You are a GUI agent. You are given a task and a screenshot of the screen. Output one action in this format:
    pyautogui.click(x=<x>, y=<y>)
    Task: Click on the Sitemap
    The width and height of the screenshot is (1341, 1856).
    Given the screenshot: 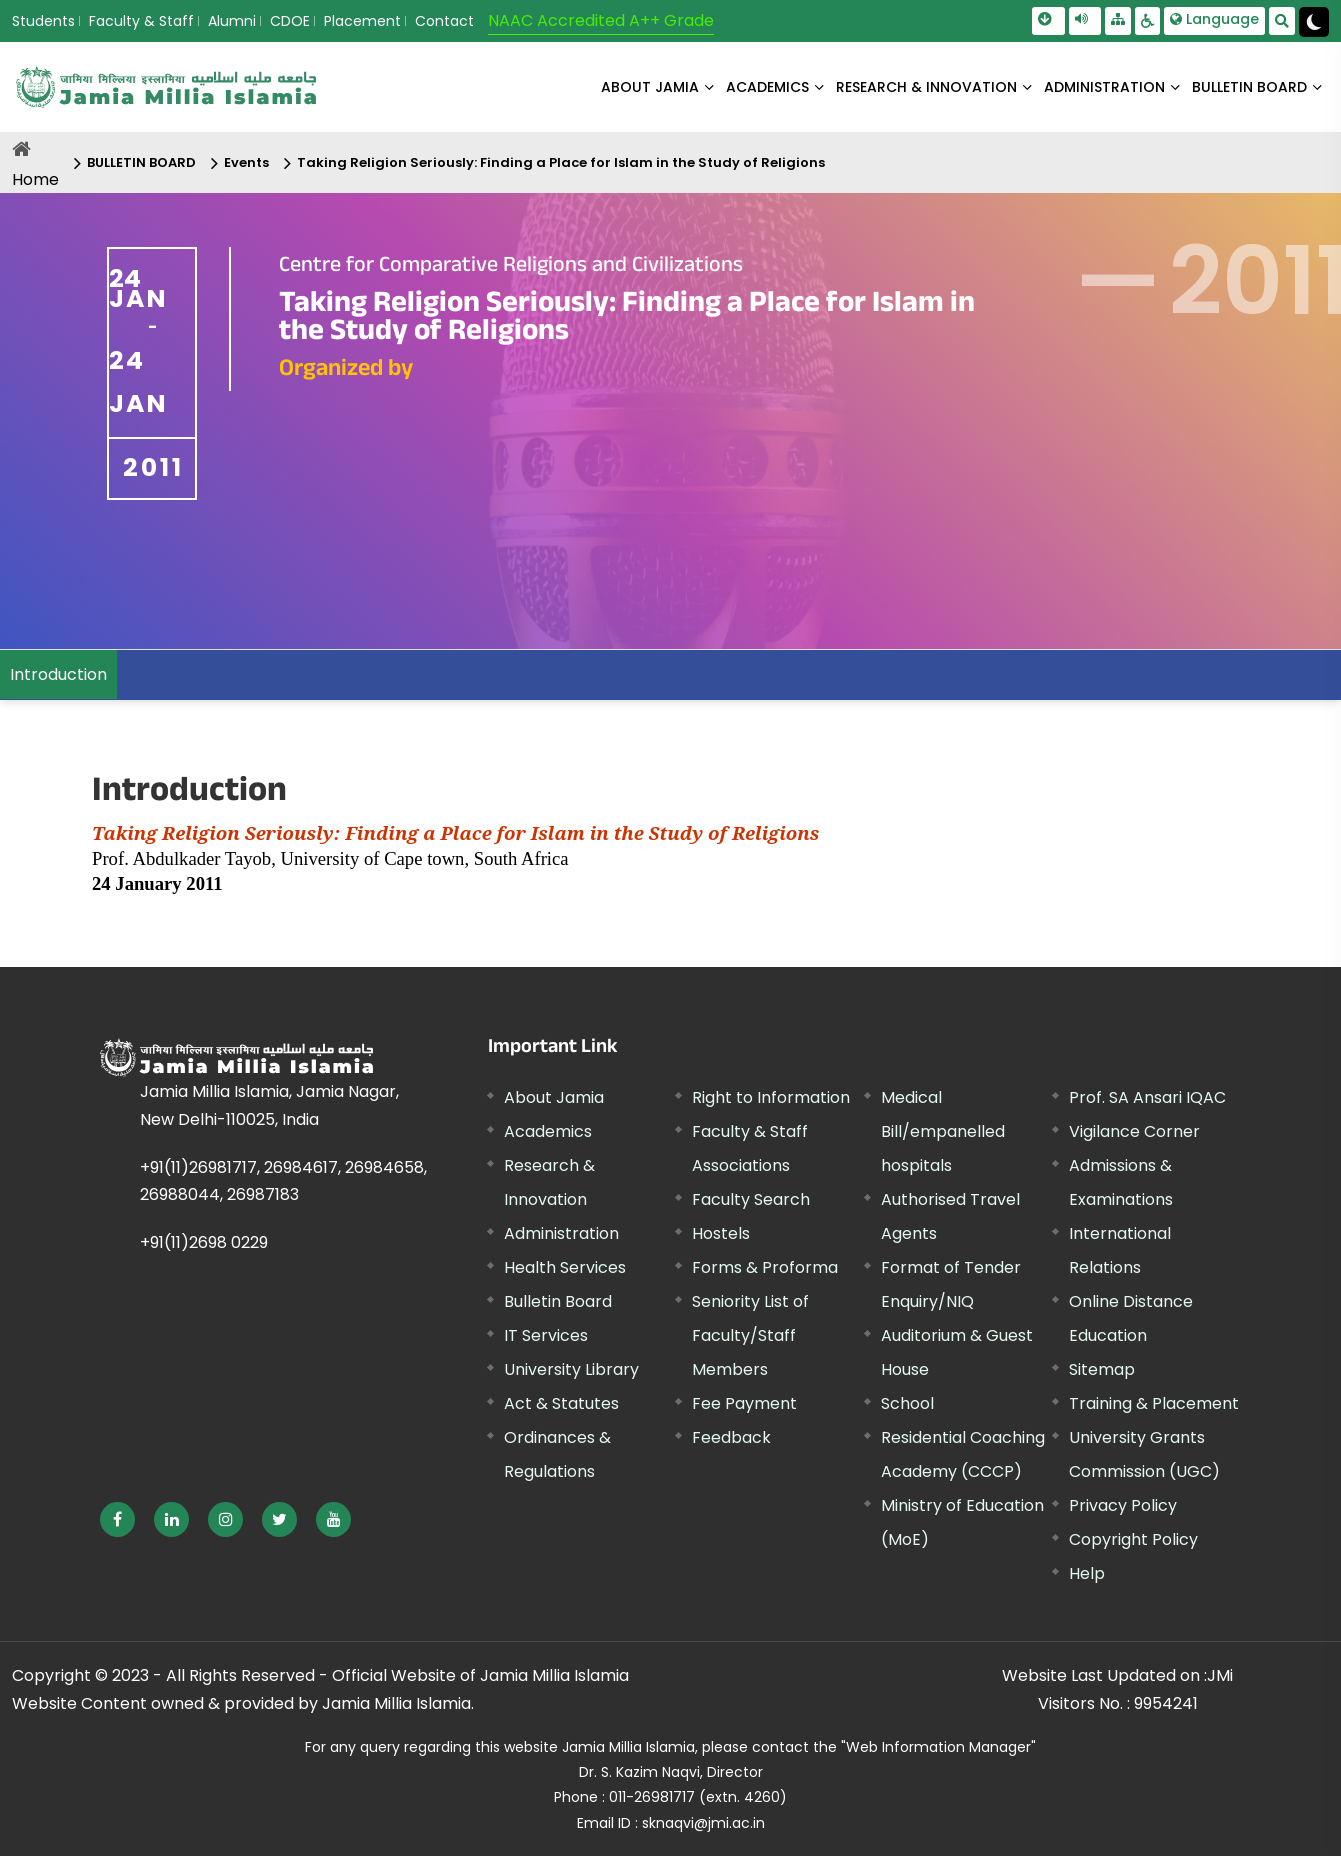 What is the action you would take?
    pyautogui.click(x=1102, y=1369)
    